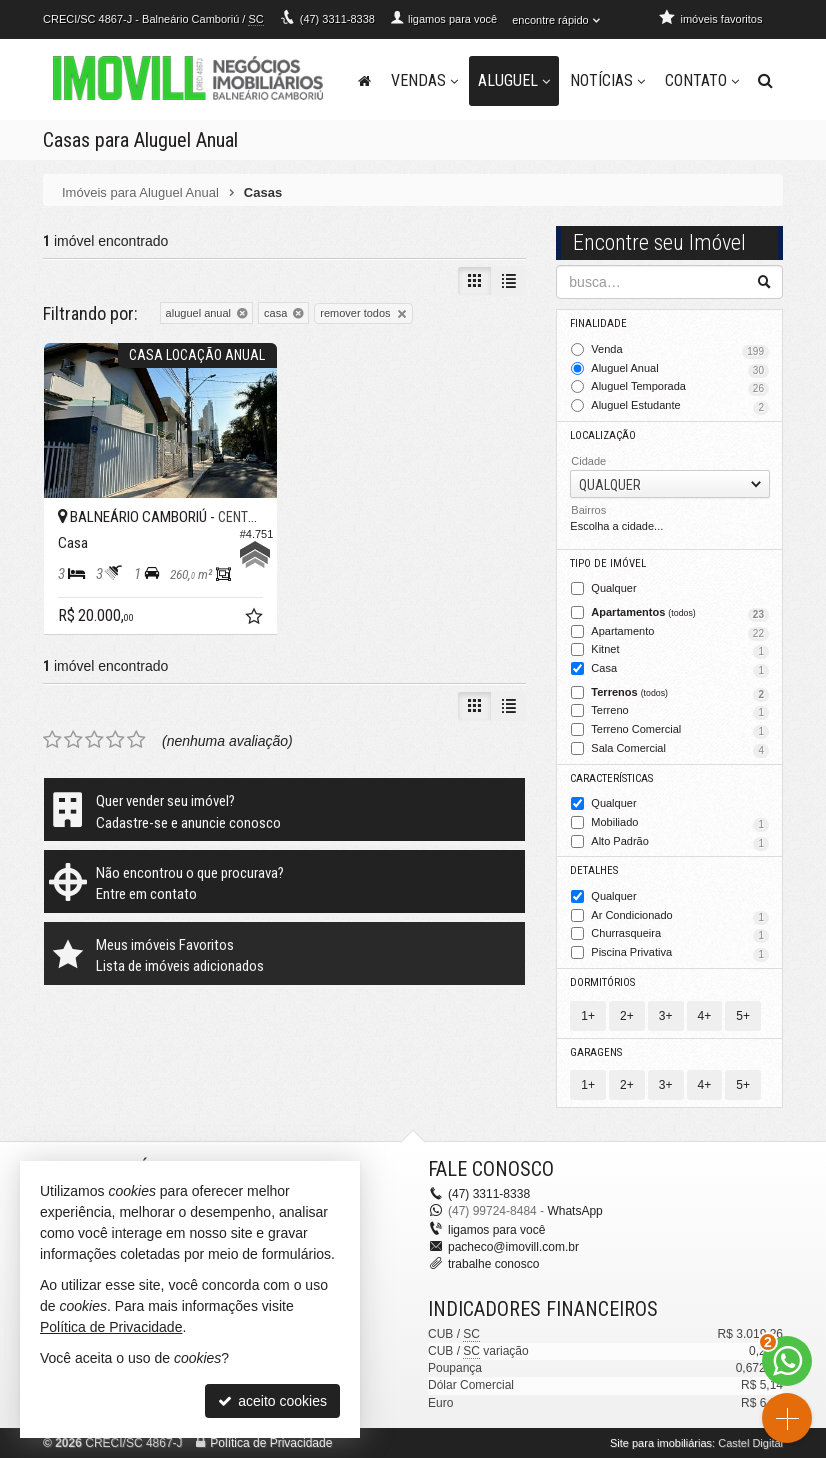 This screenshot has width=826, height=1458. Describe the element at coordinates (337, 19) in the screenshot. I see `3311-8338` at that location.